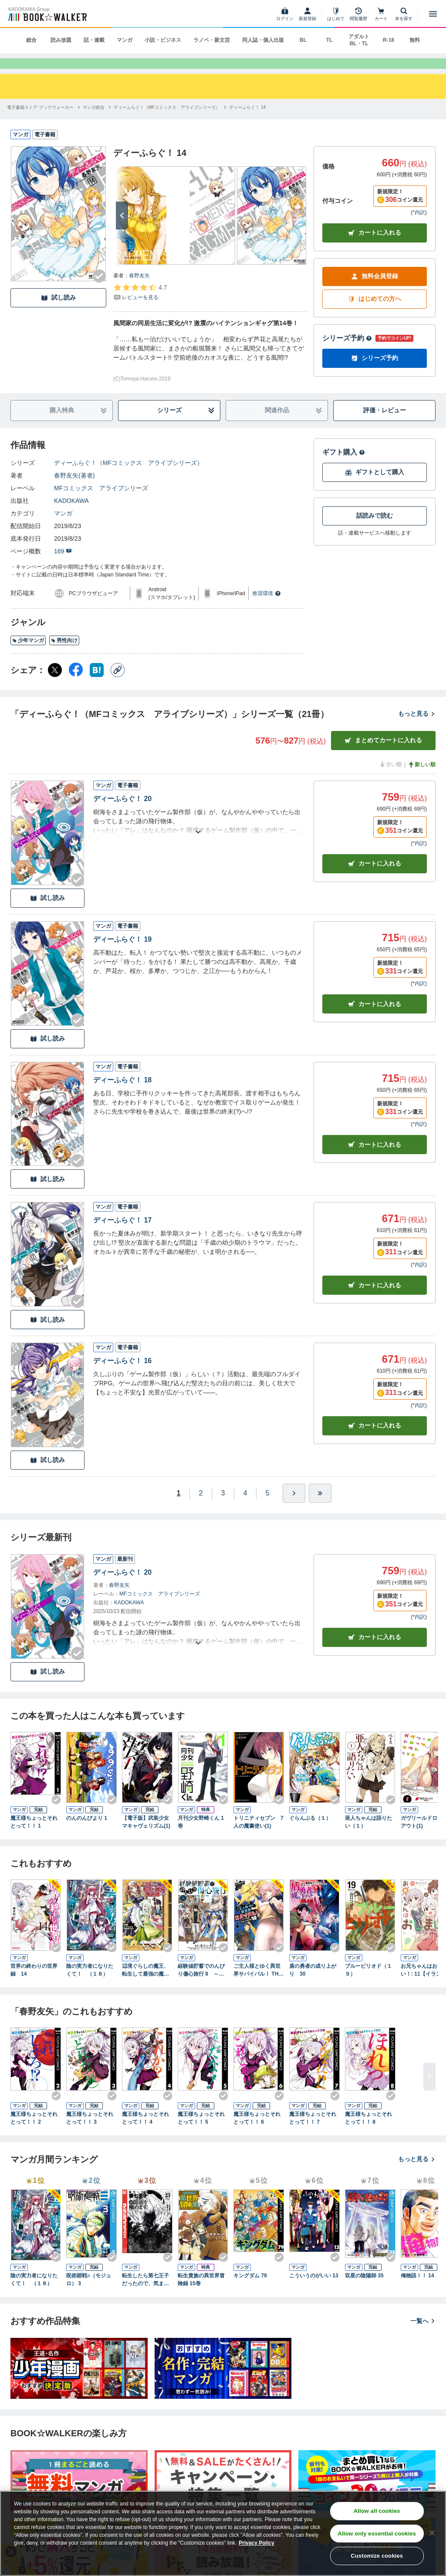 This screenshot has width=446, height=2576. I want to click on R-18, so click(388, 40).